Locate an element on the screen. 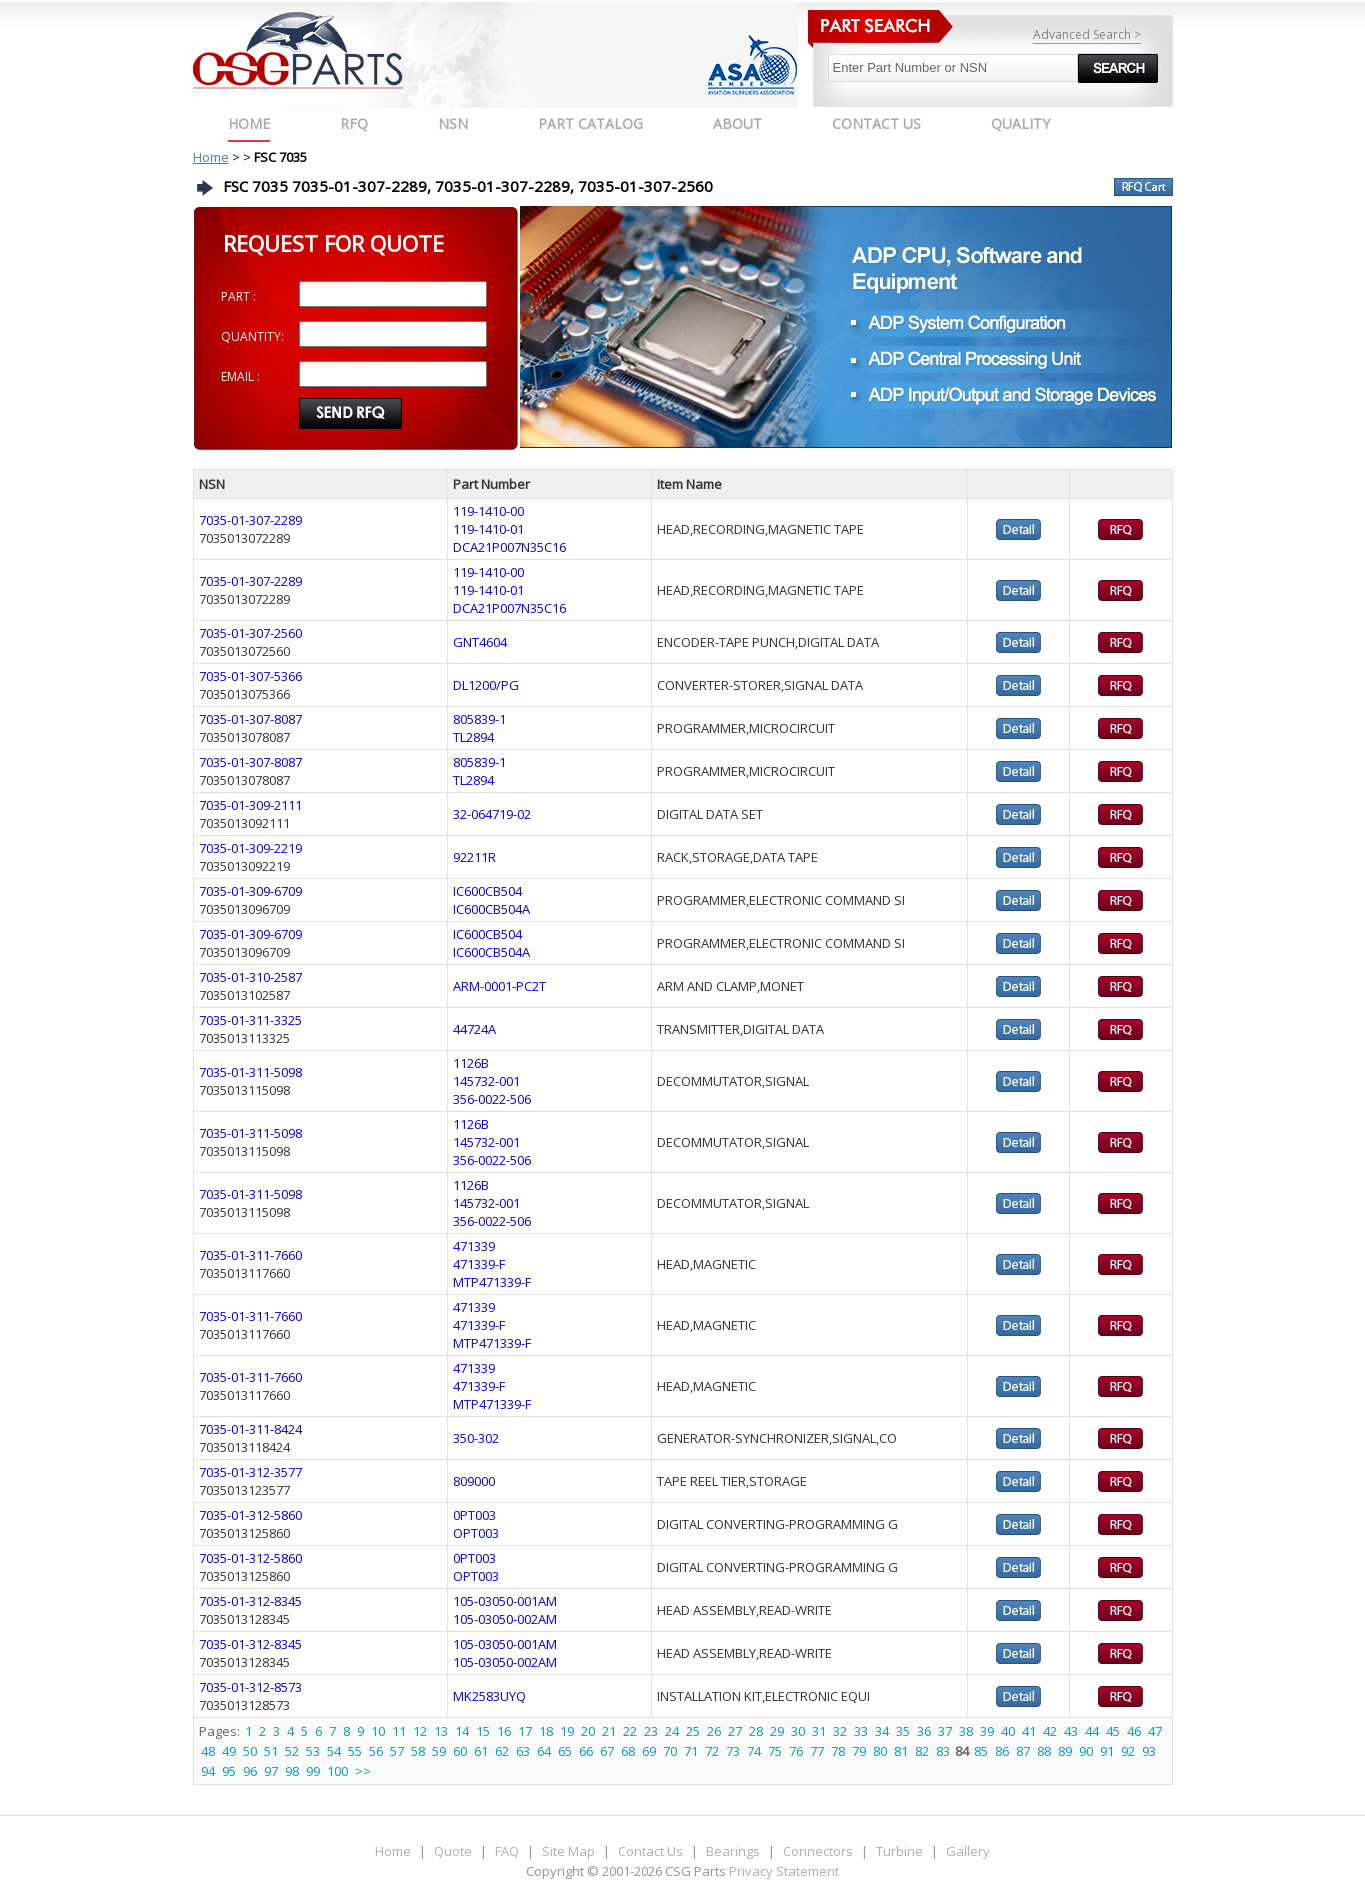  Quote is located at coordinates (453, 1851).